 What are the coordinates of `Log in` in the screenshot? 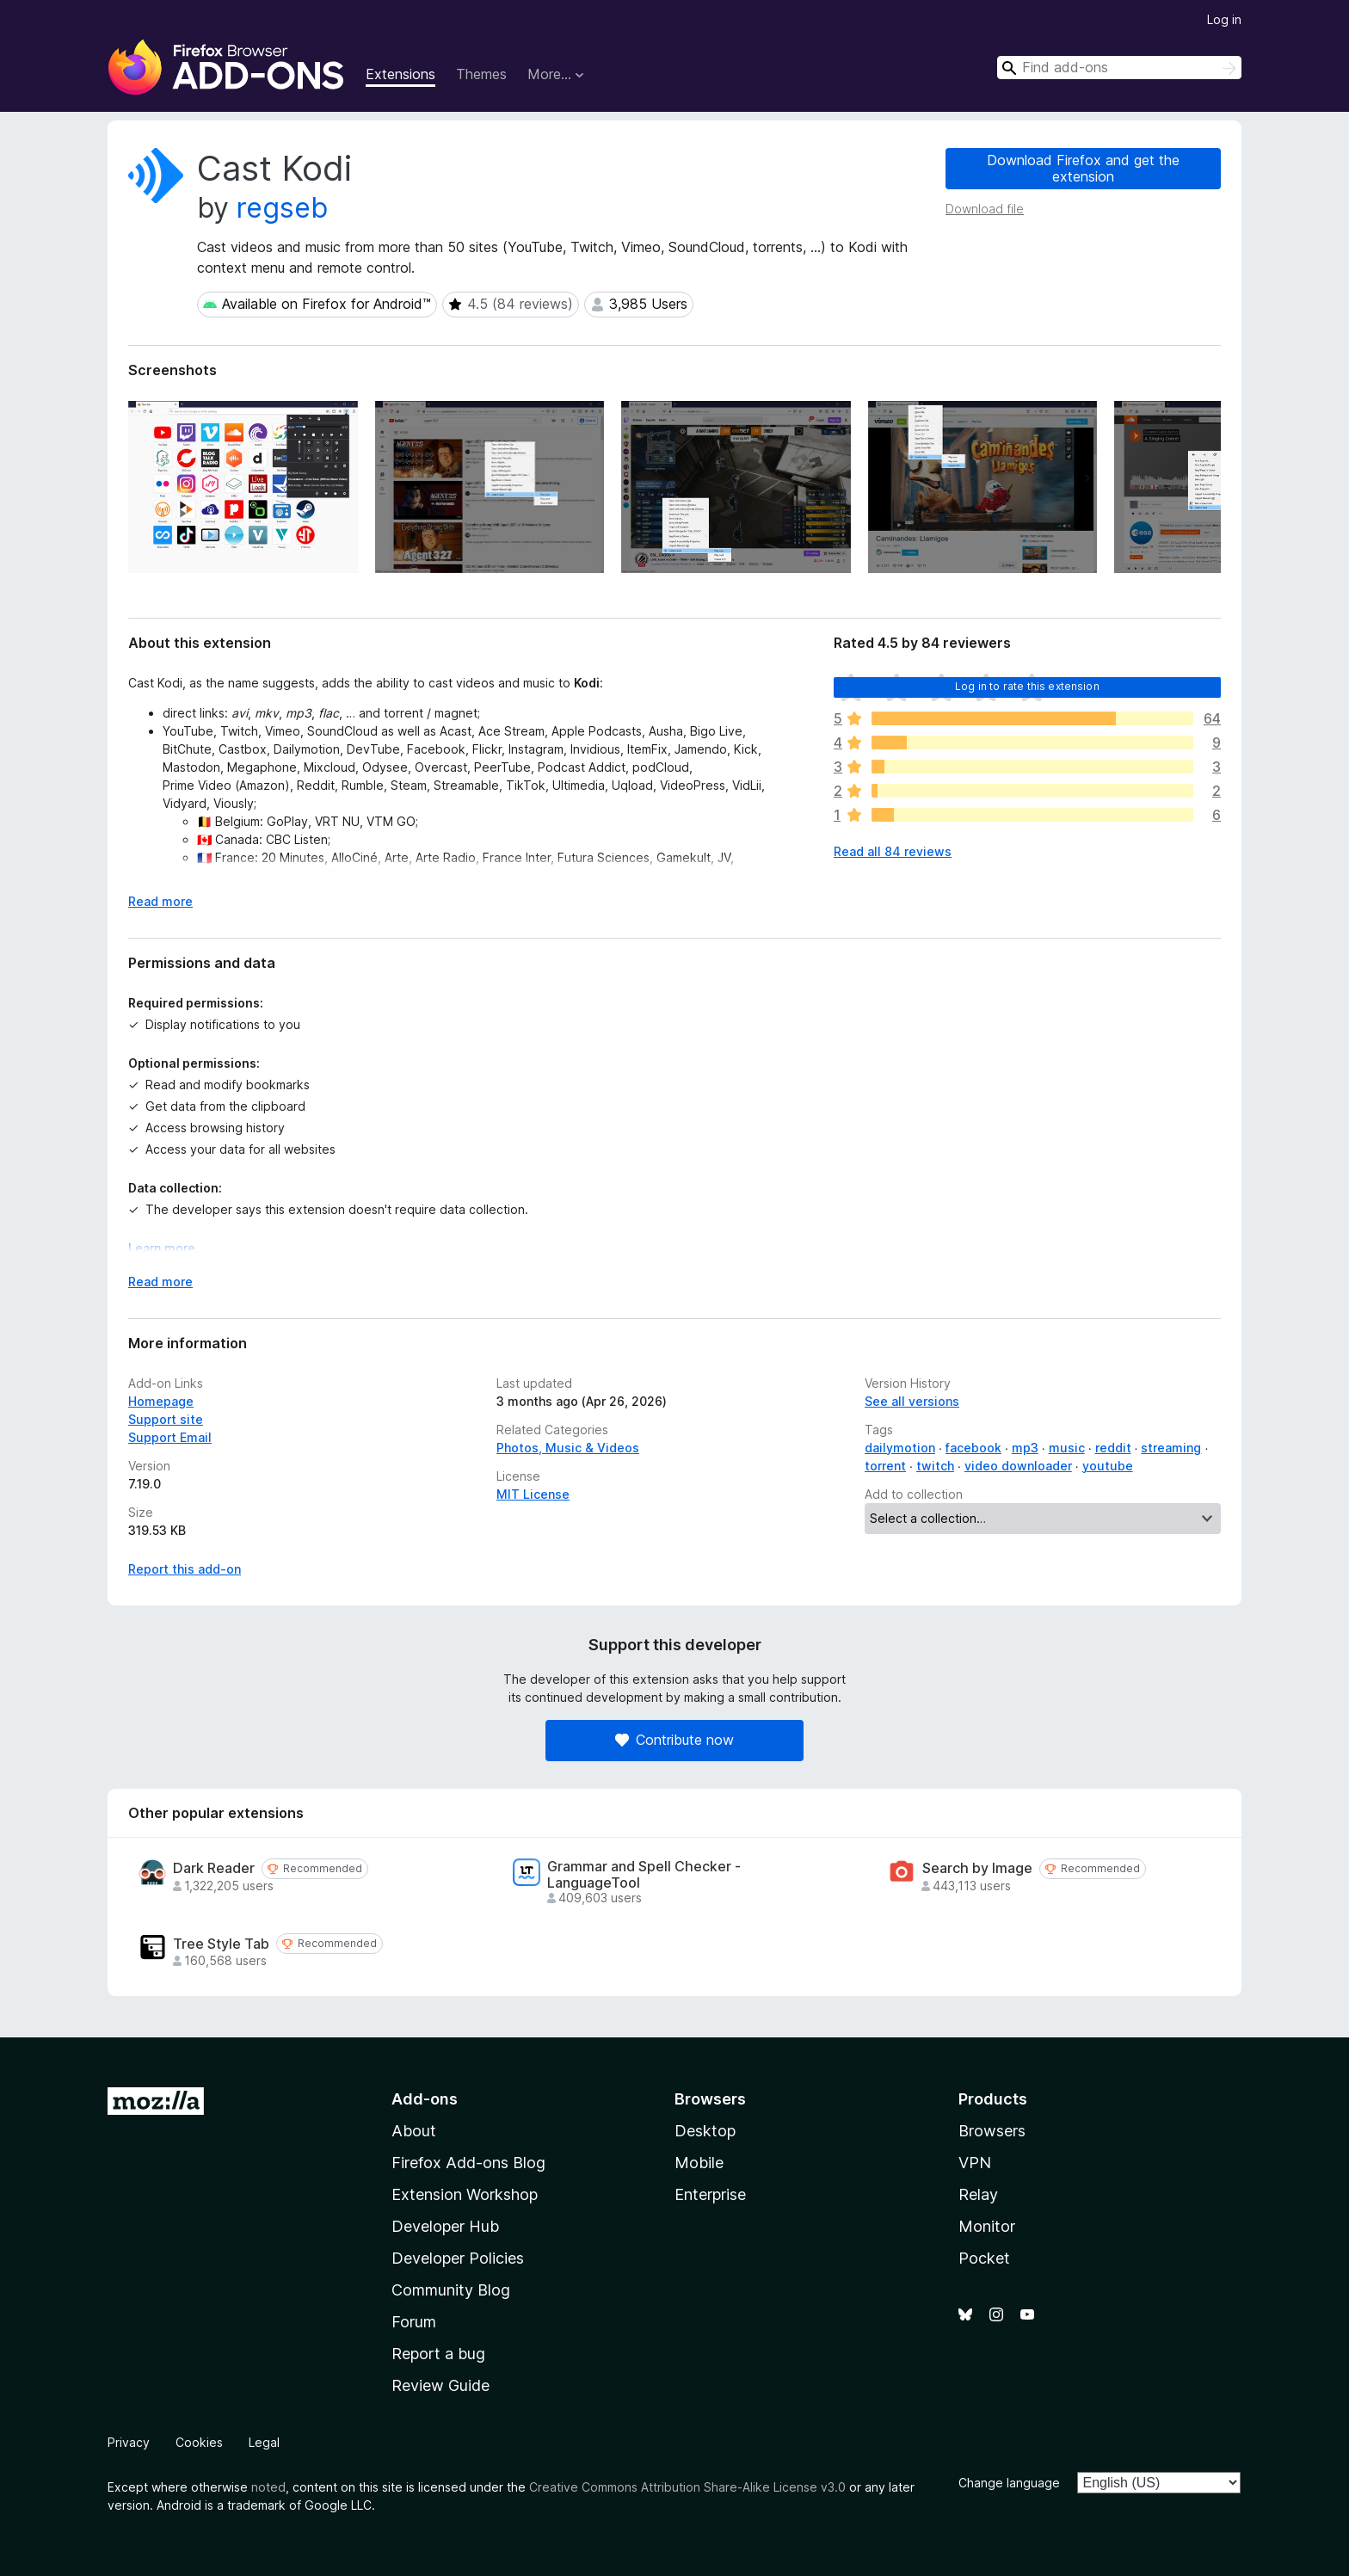 It's located at (1224, 19).